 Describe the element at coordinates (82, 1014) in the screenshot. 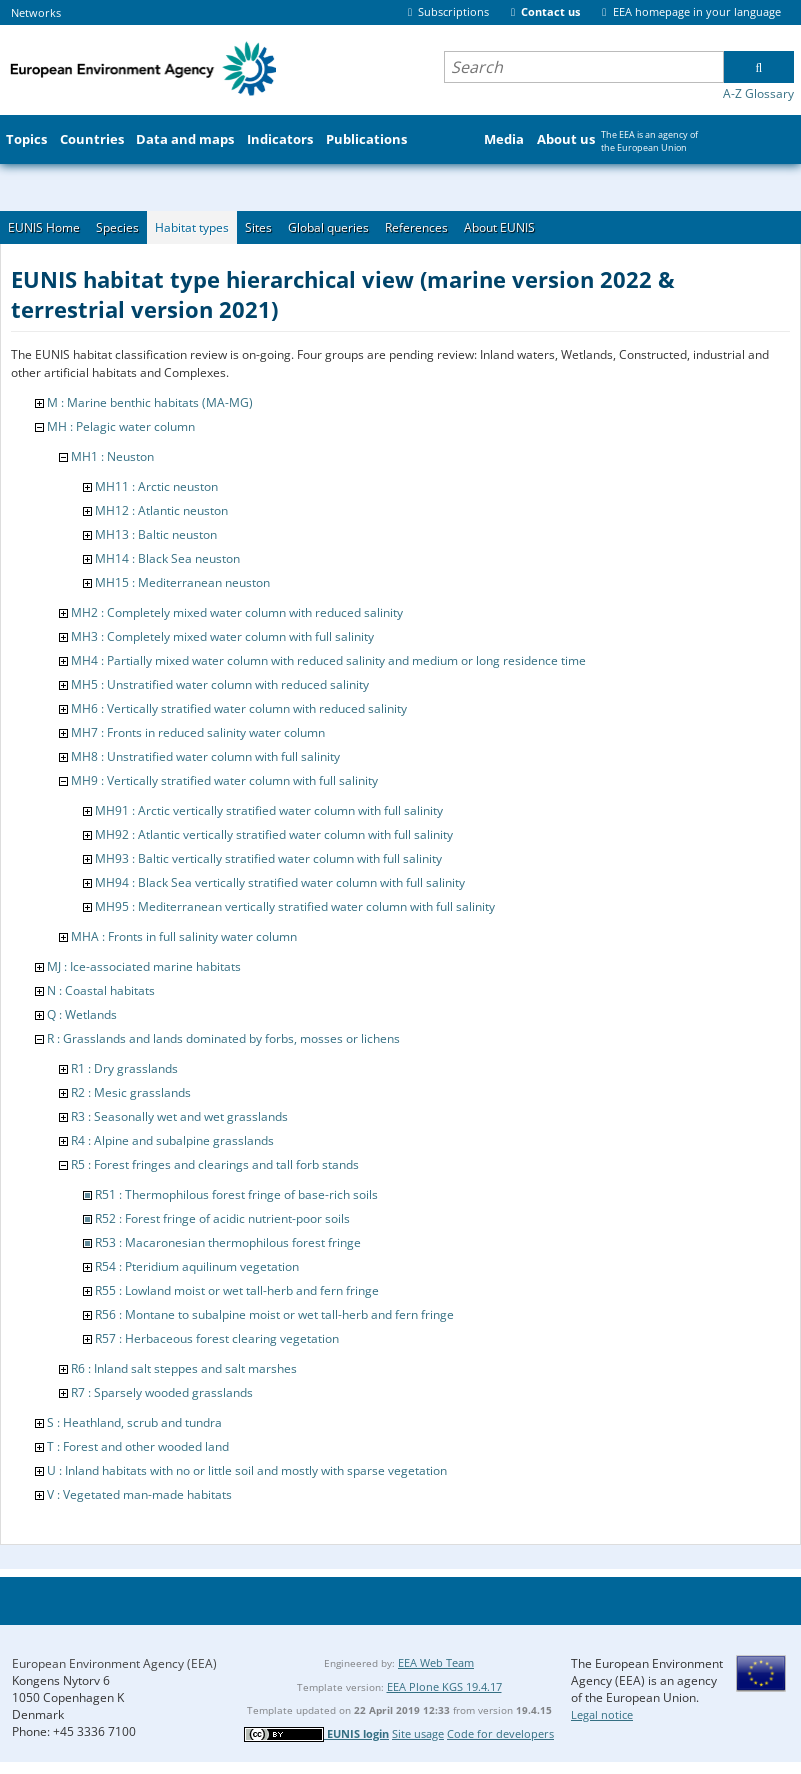

I see `Q : Wetlands` at that location.